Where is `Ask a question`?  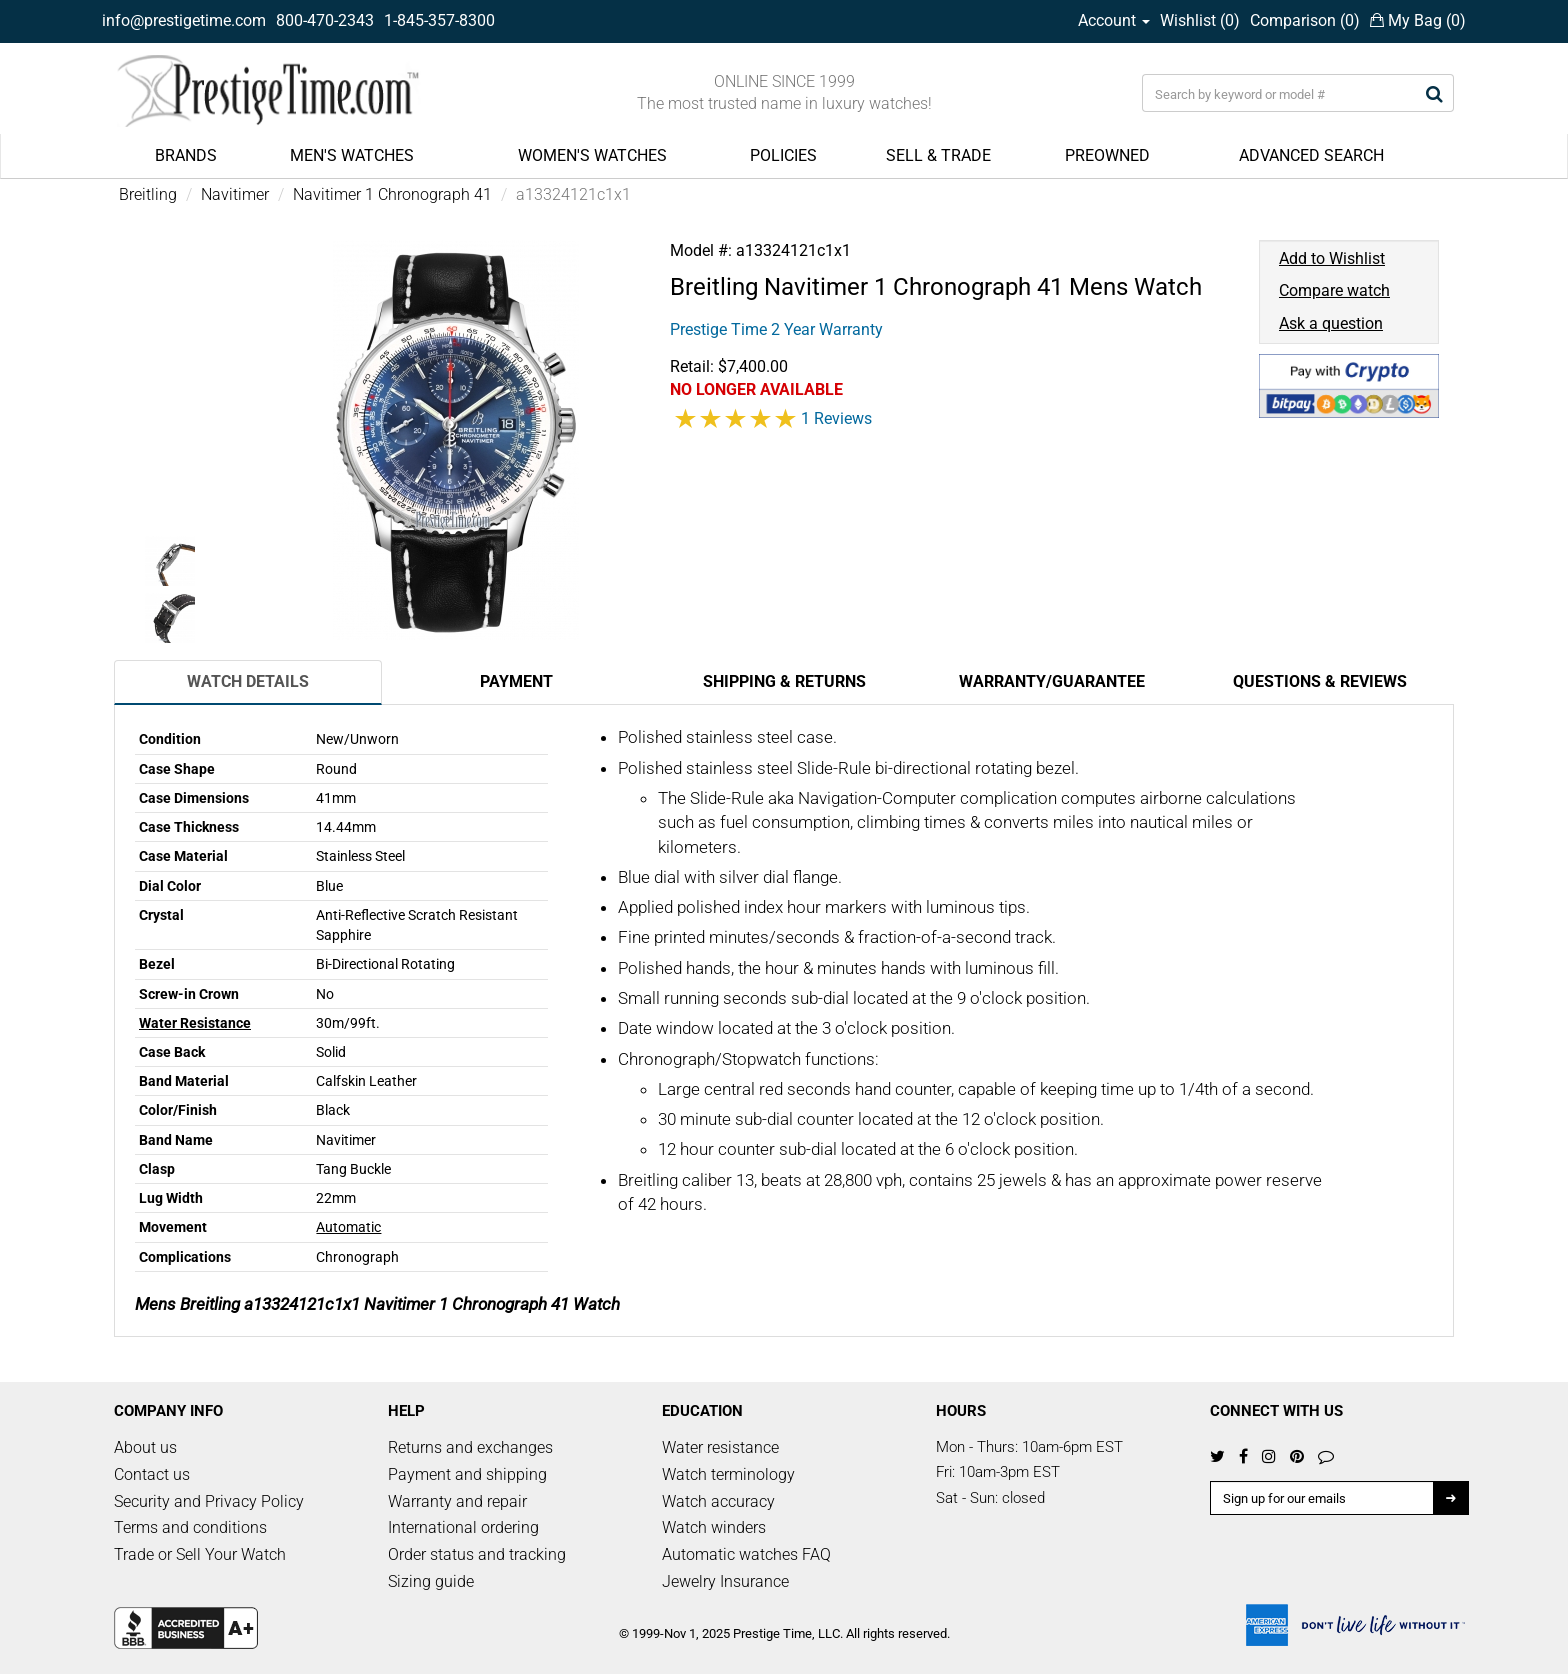
Ask a question is located at coordinates (1331, 323).